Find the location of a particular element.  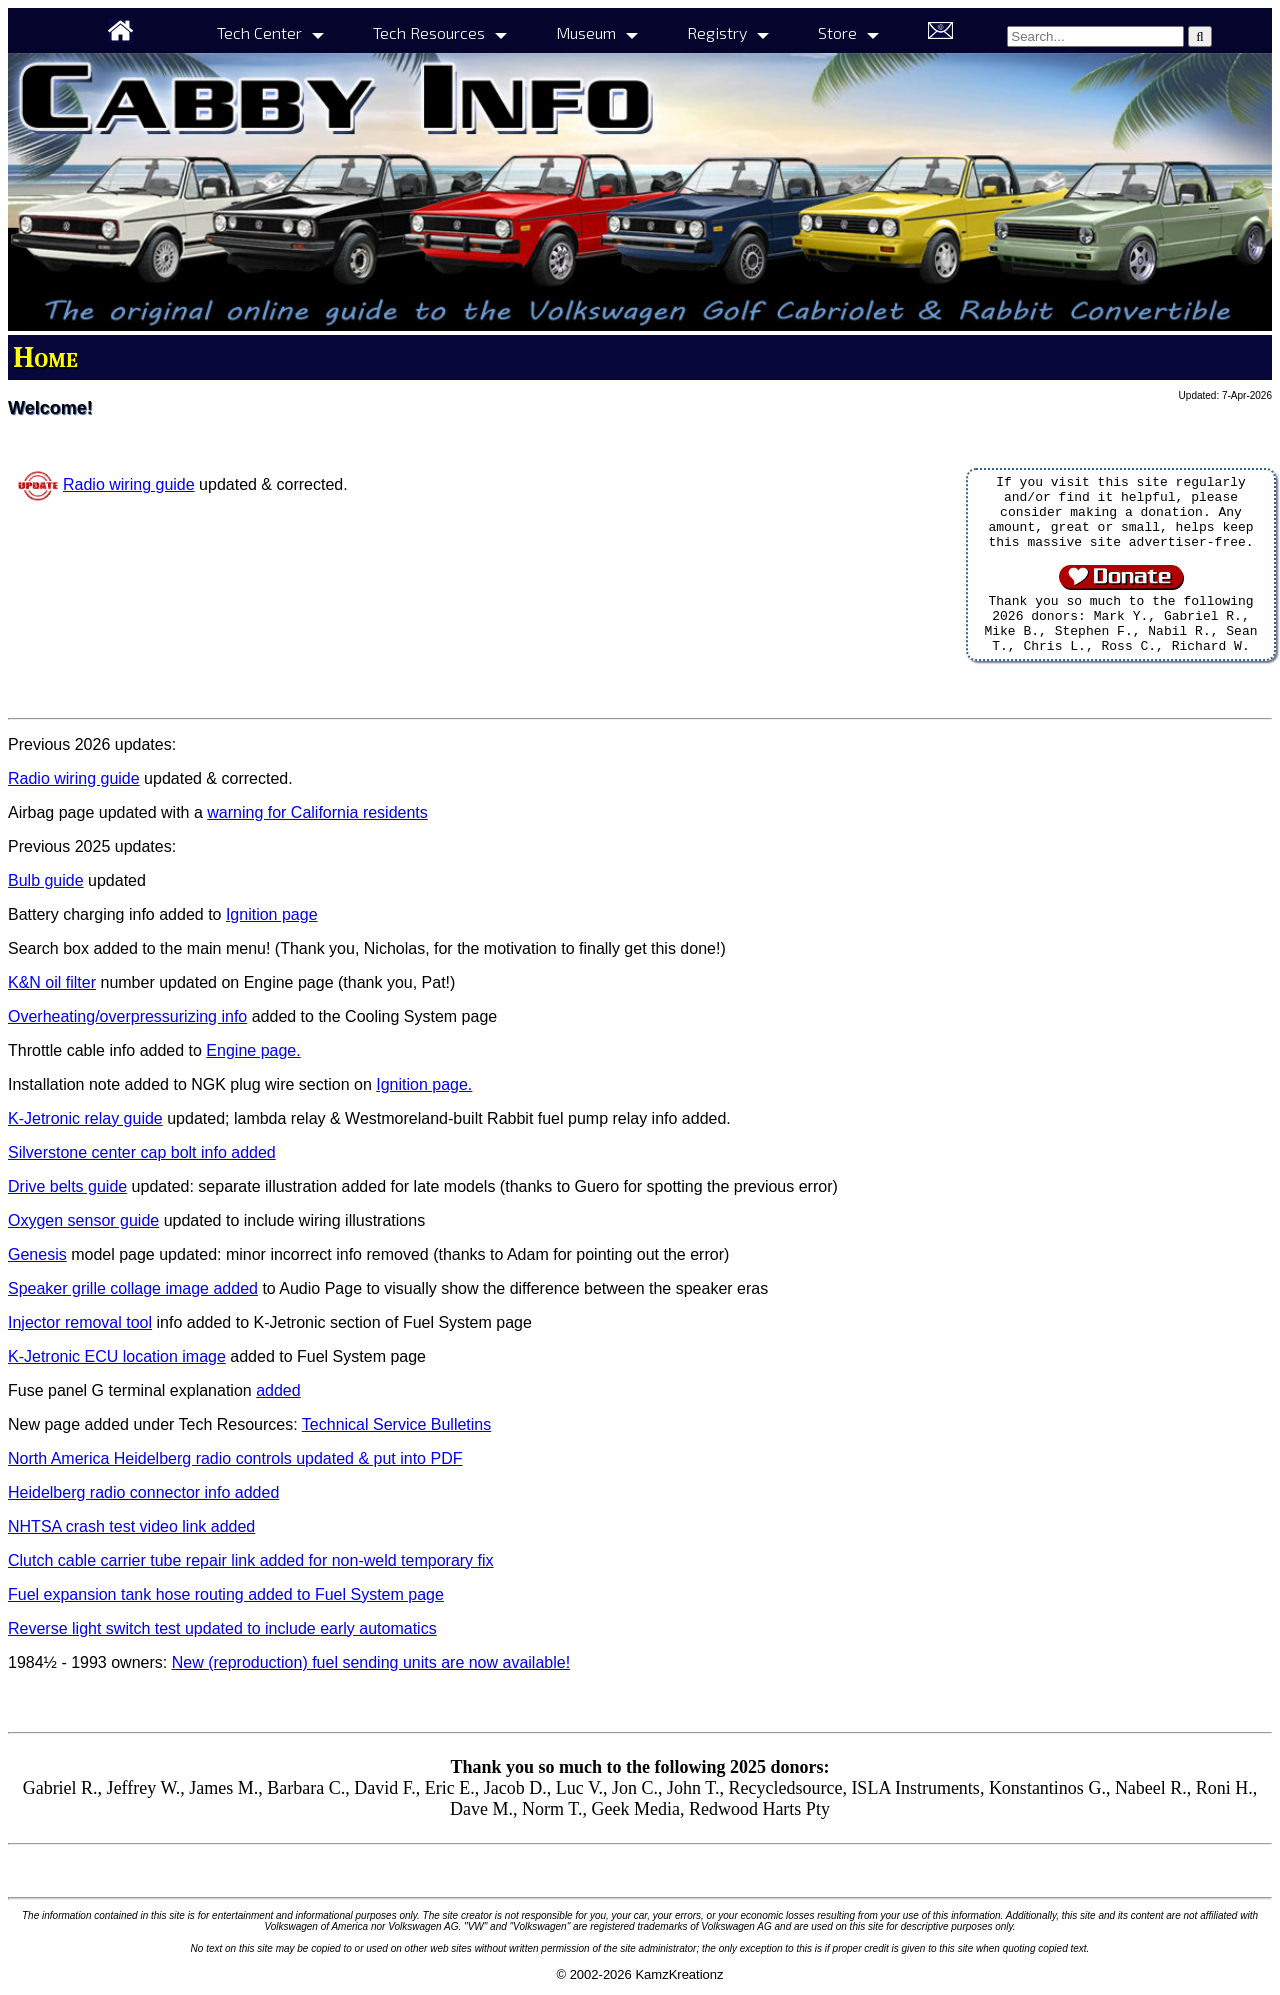

Oxygen sensor guide is located at coordinates (83, 1220).